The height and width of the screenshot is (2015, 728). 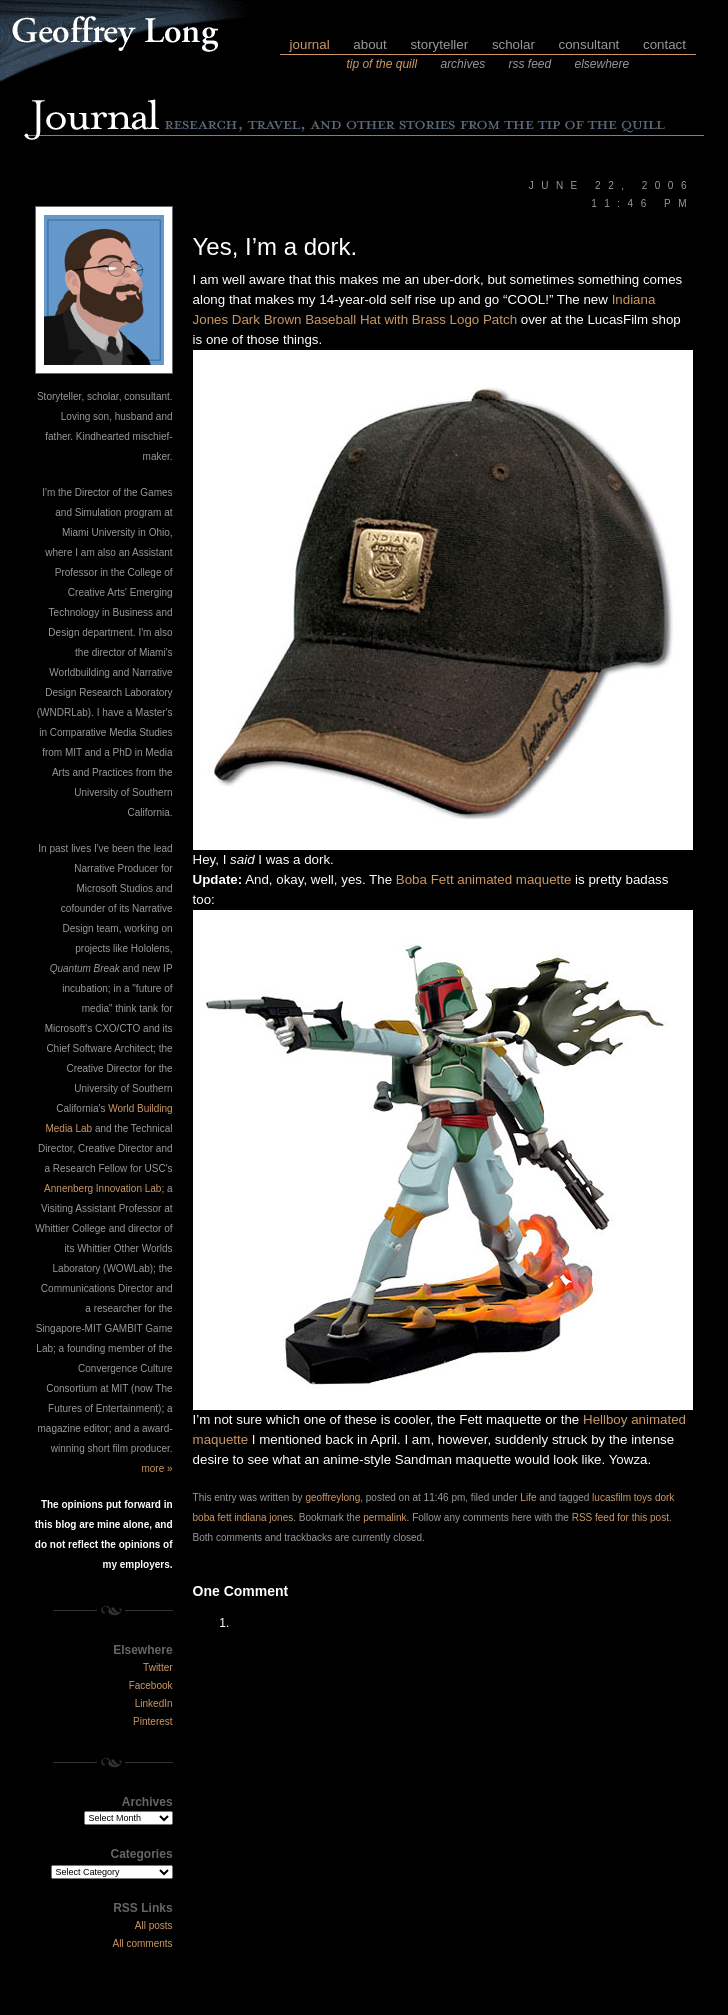 What do you see at coordinates (381, 64) in the screenshot?
I see `tip of the quill` at bounding box center [381, 64].